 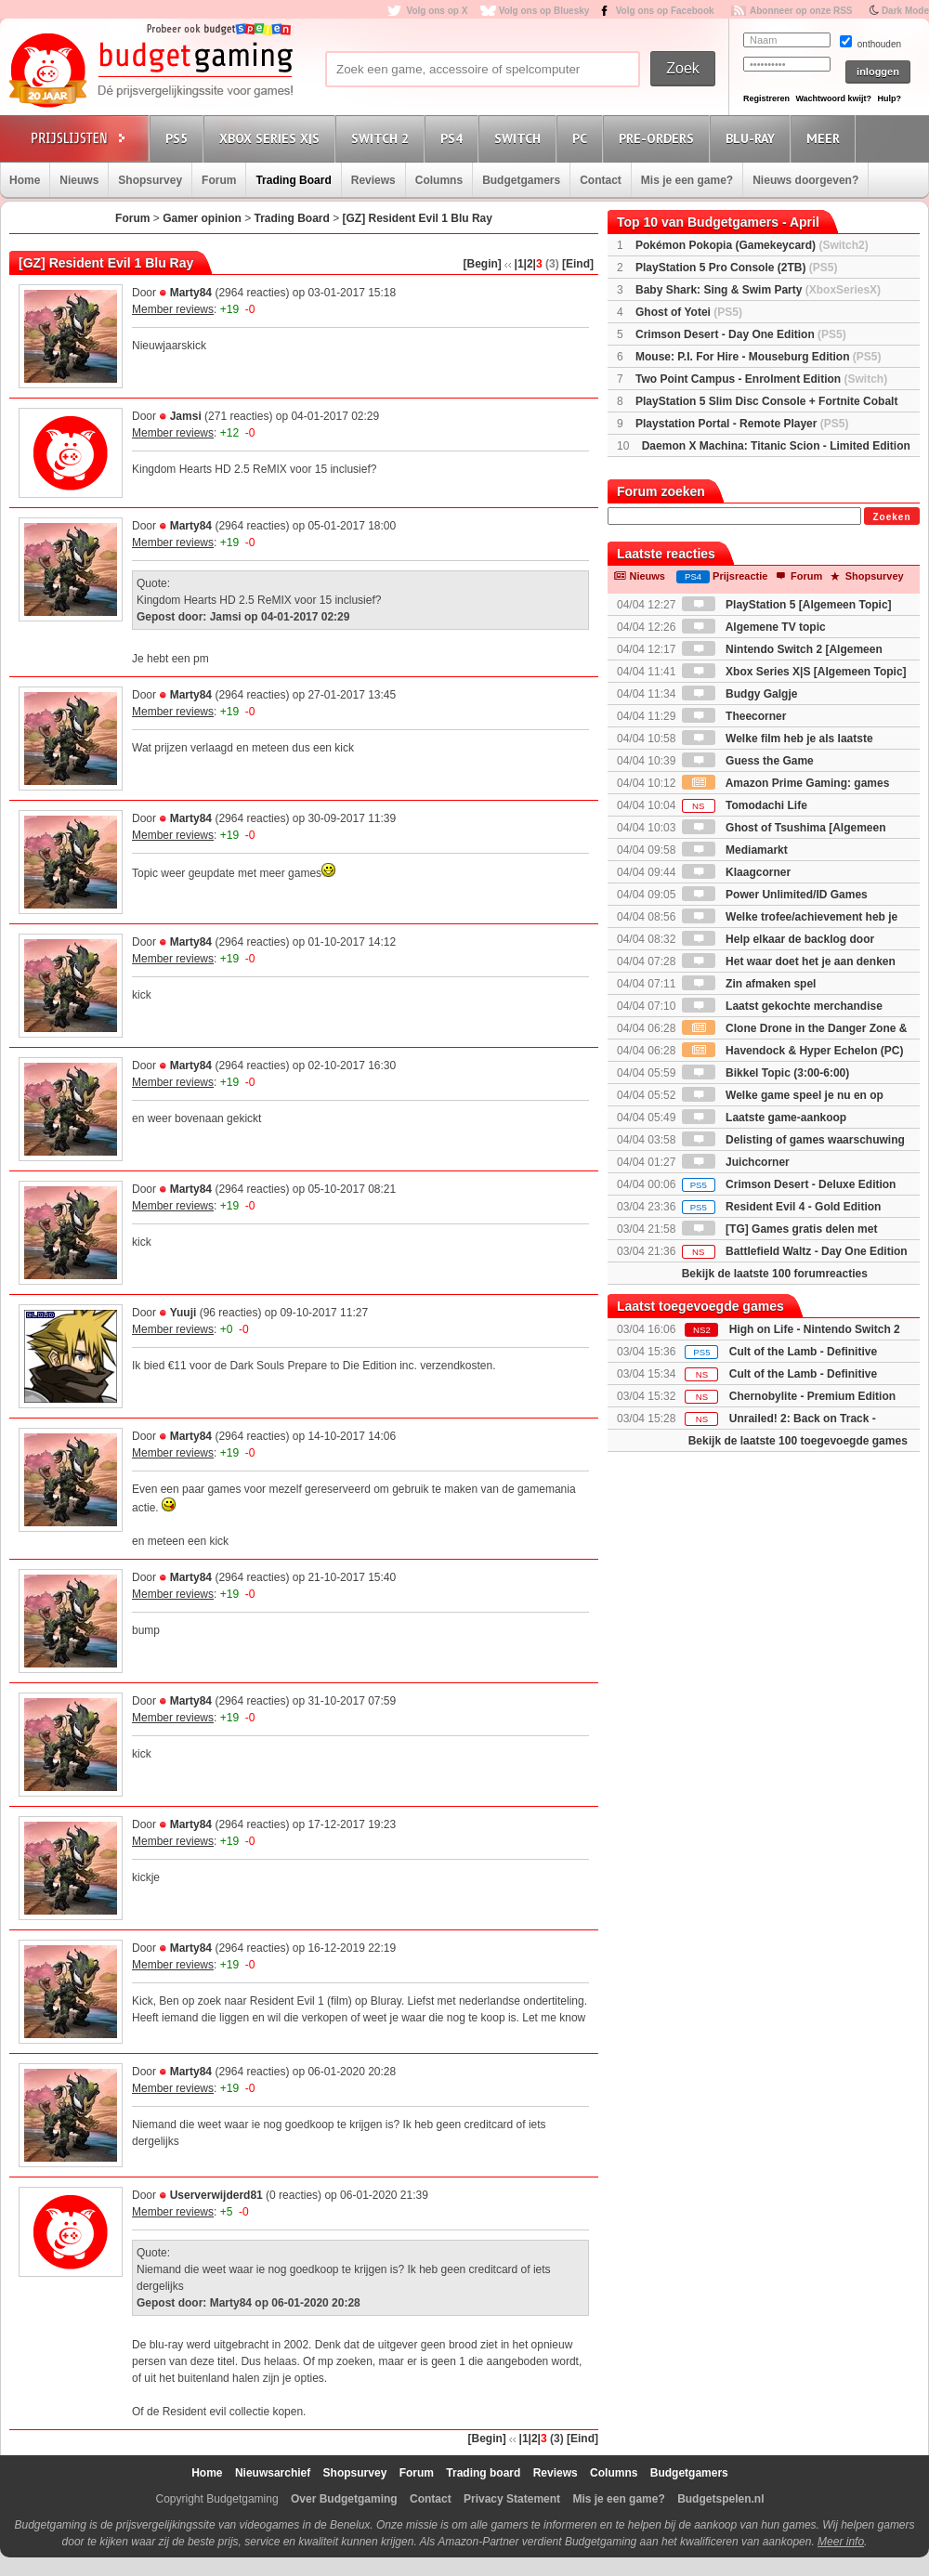 What do you see at coordinates (753, 138) in the screenshot?
I see `Blu-Ray` at bounding box center [753, 138].